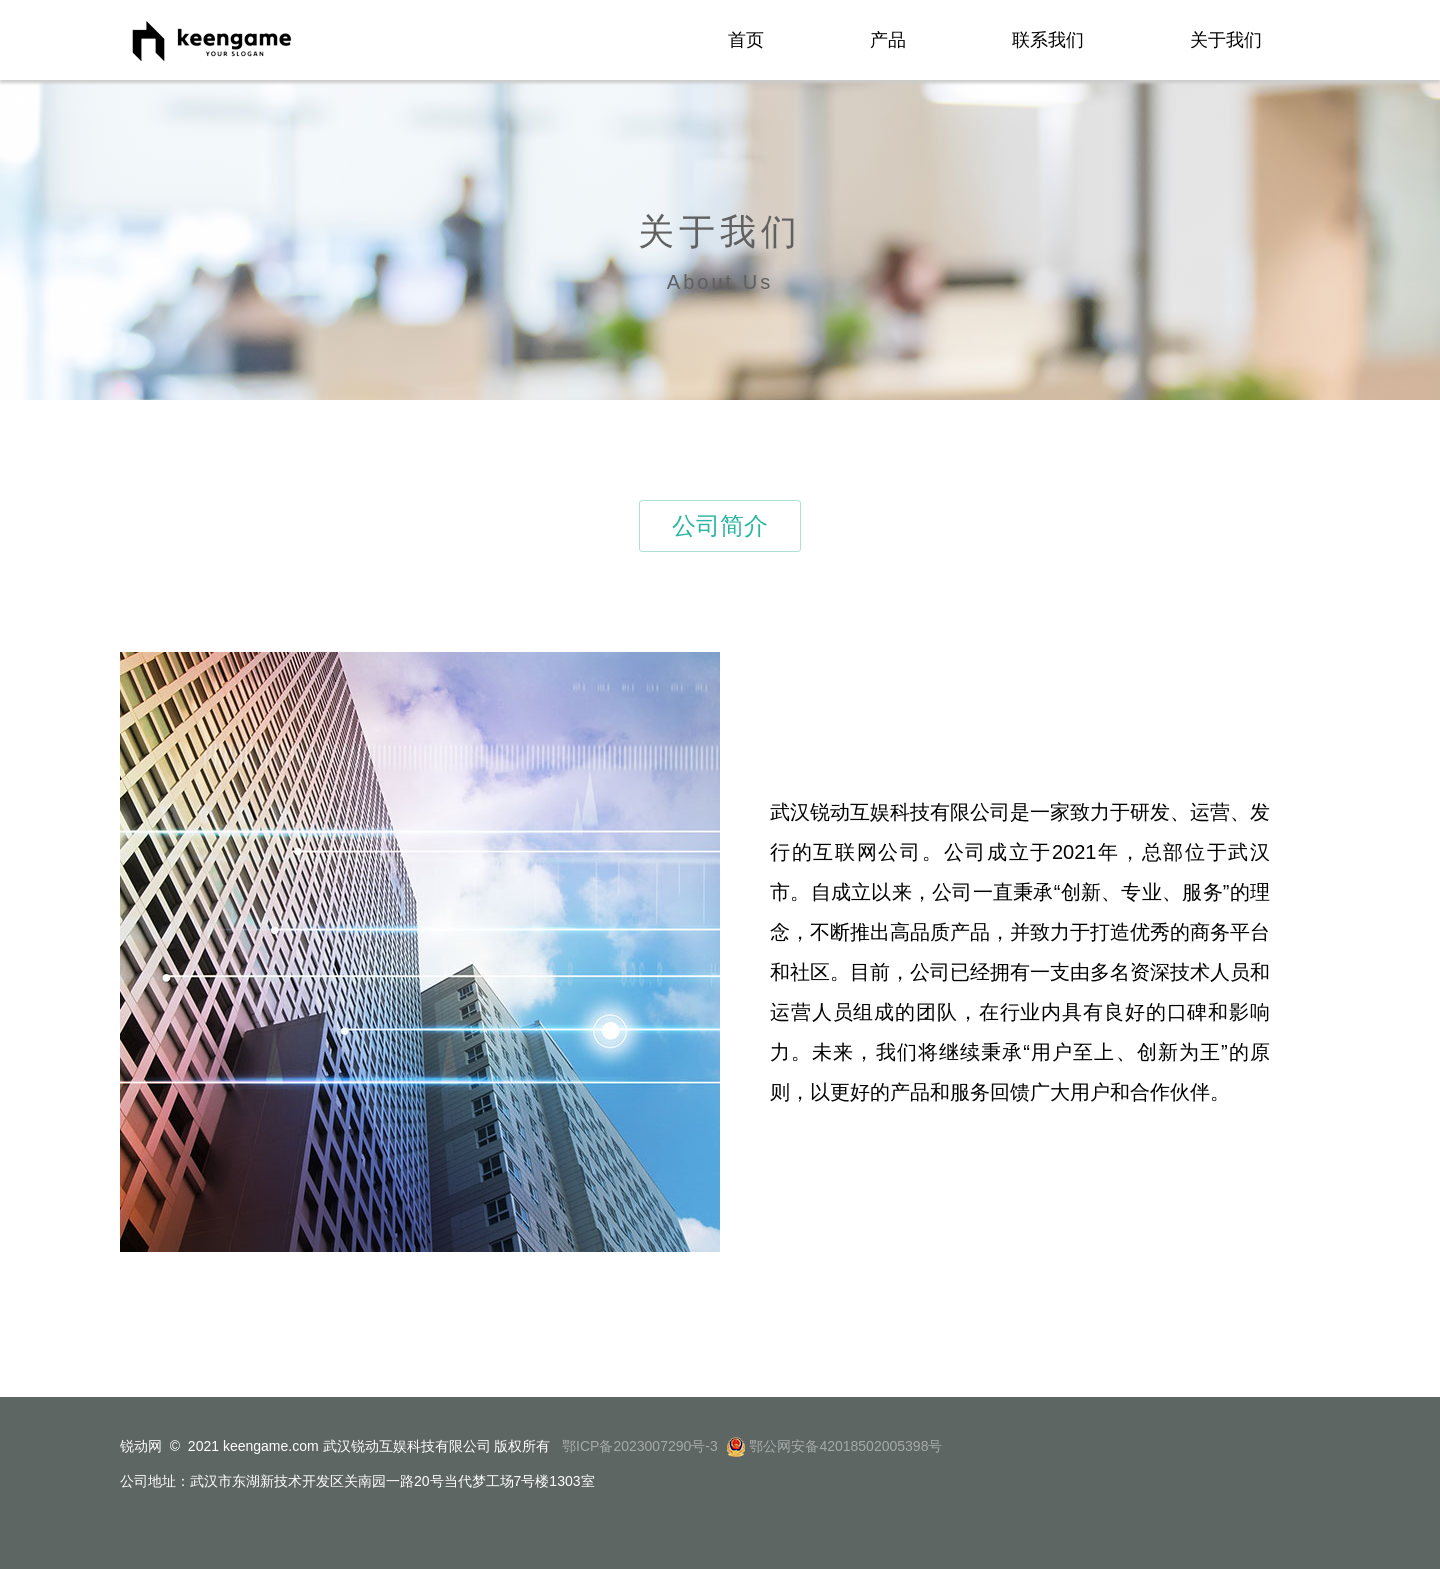 Image resolution: width=1440 pixels, height=1569 pixels. Describe the element at coordinates (1048, 40) in the screenshot. I see `联系我们` at that location.